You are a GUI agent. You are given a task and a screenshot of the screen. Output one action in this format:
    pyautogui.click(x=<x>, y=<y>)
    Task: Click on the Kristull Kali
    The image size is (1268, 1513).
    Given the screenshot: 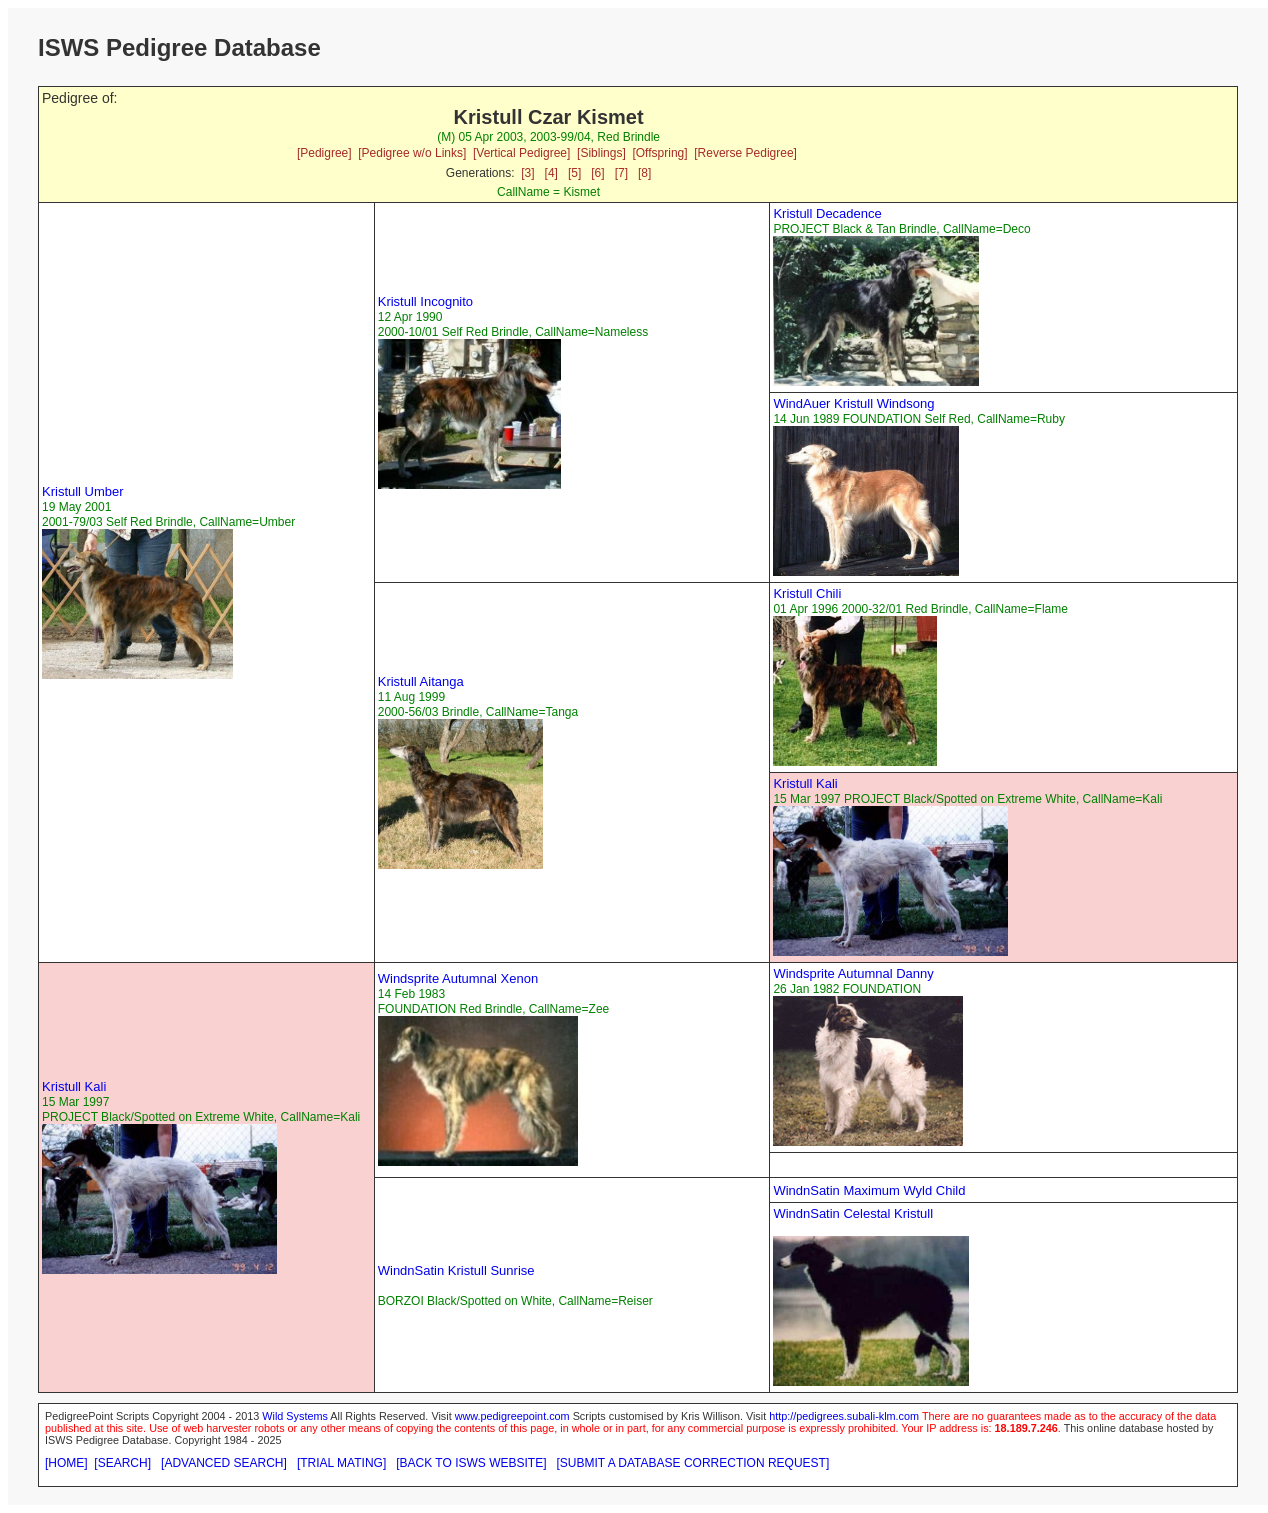 What is the action you would take?
    pyautogui.click(x=805, y=783)
    